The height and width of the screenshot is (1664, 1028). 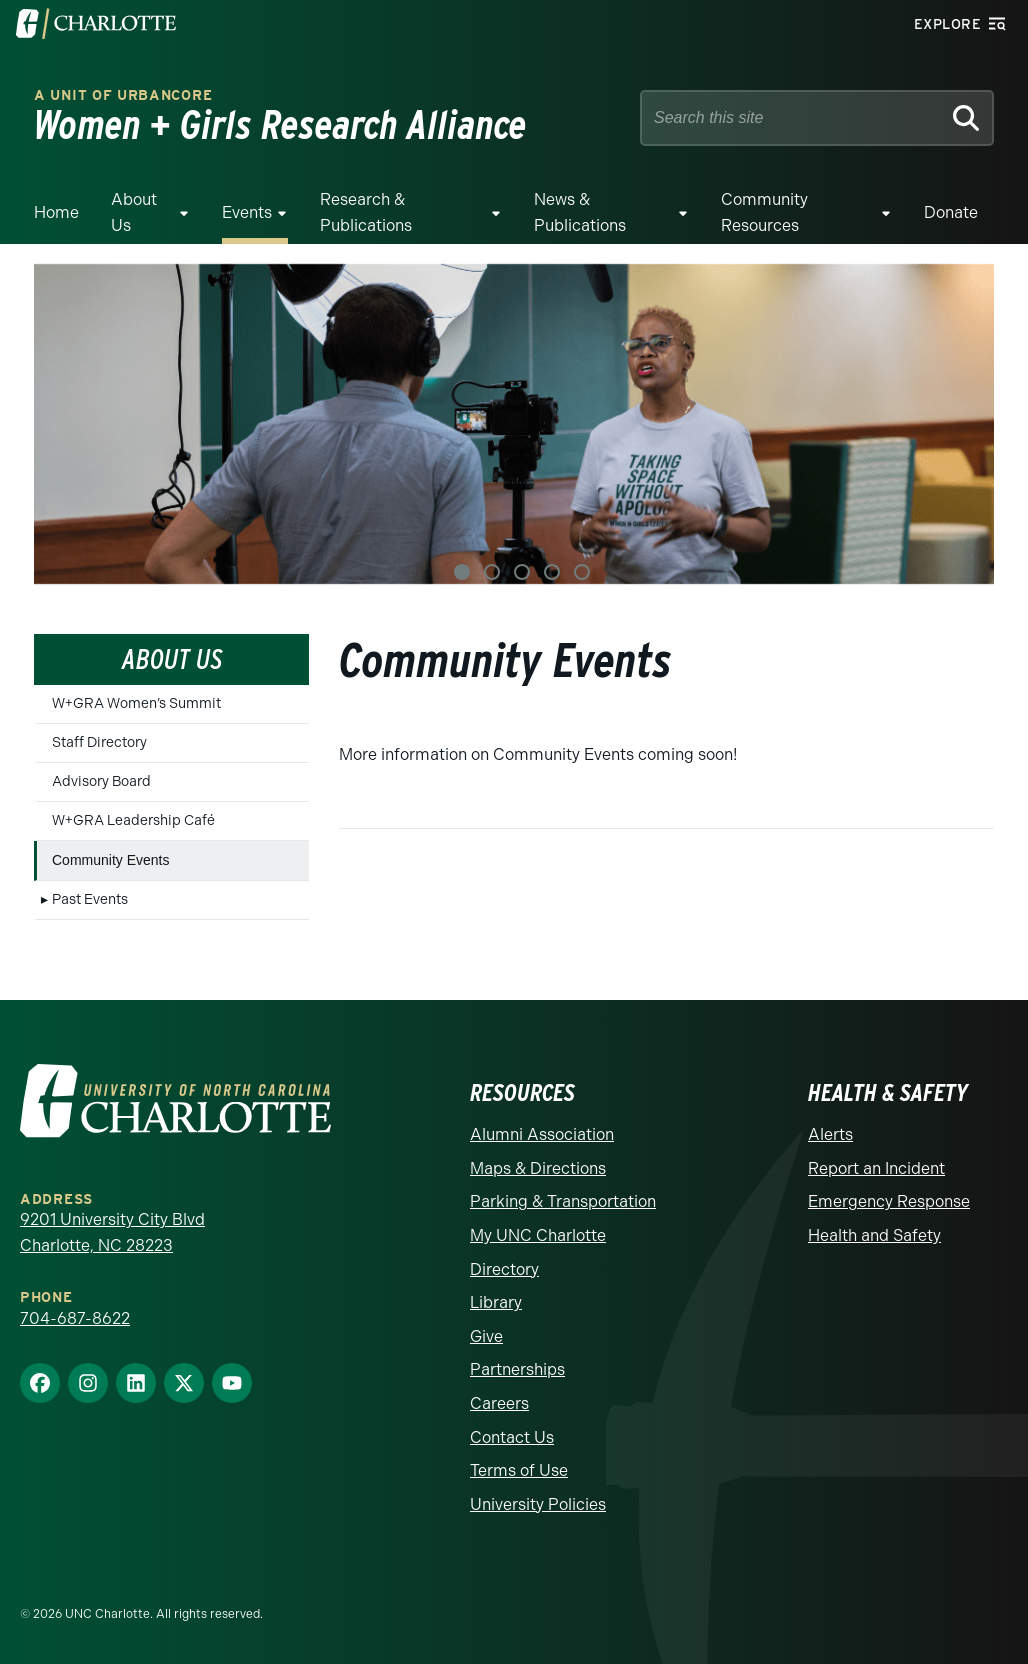 What do you see at coordinates (486, 1336) in the screenshot?
I see `Give` at bounding box center [486, 1336].